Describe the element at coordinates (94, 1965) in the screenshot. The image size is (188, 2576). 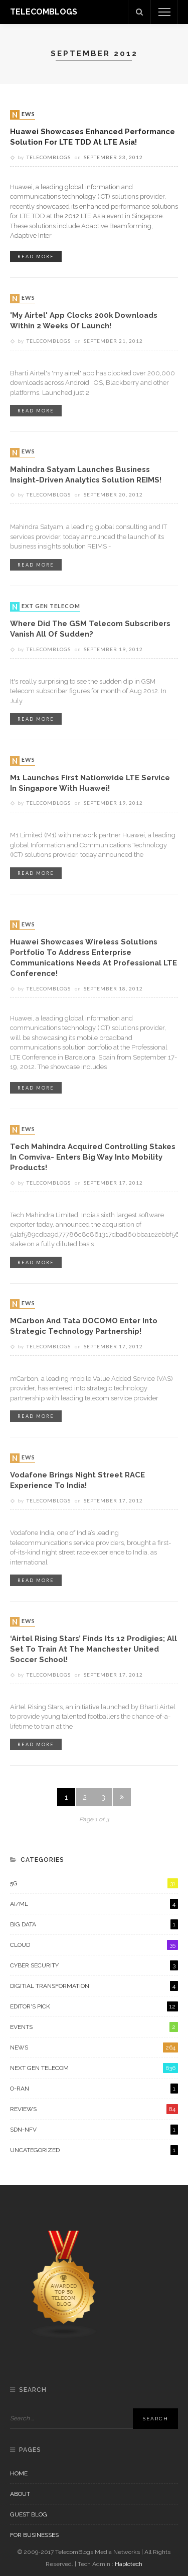
I see `Cyber Security` at that location.